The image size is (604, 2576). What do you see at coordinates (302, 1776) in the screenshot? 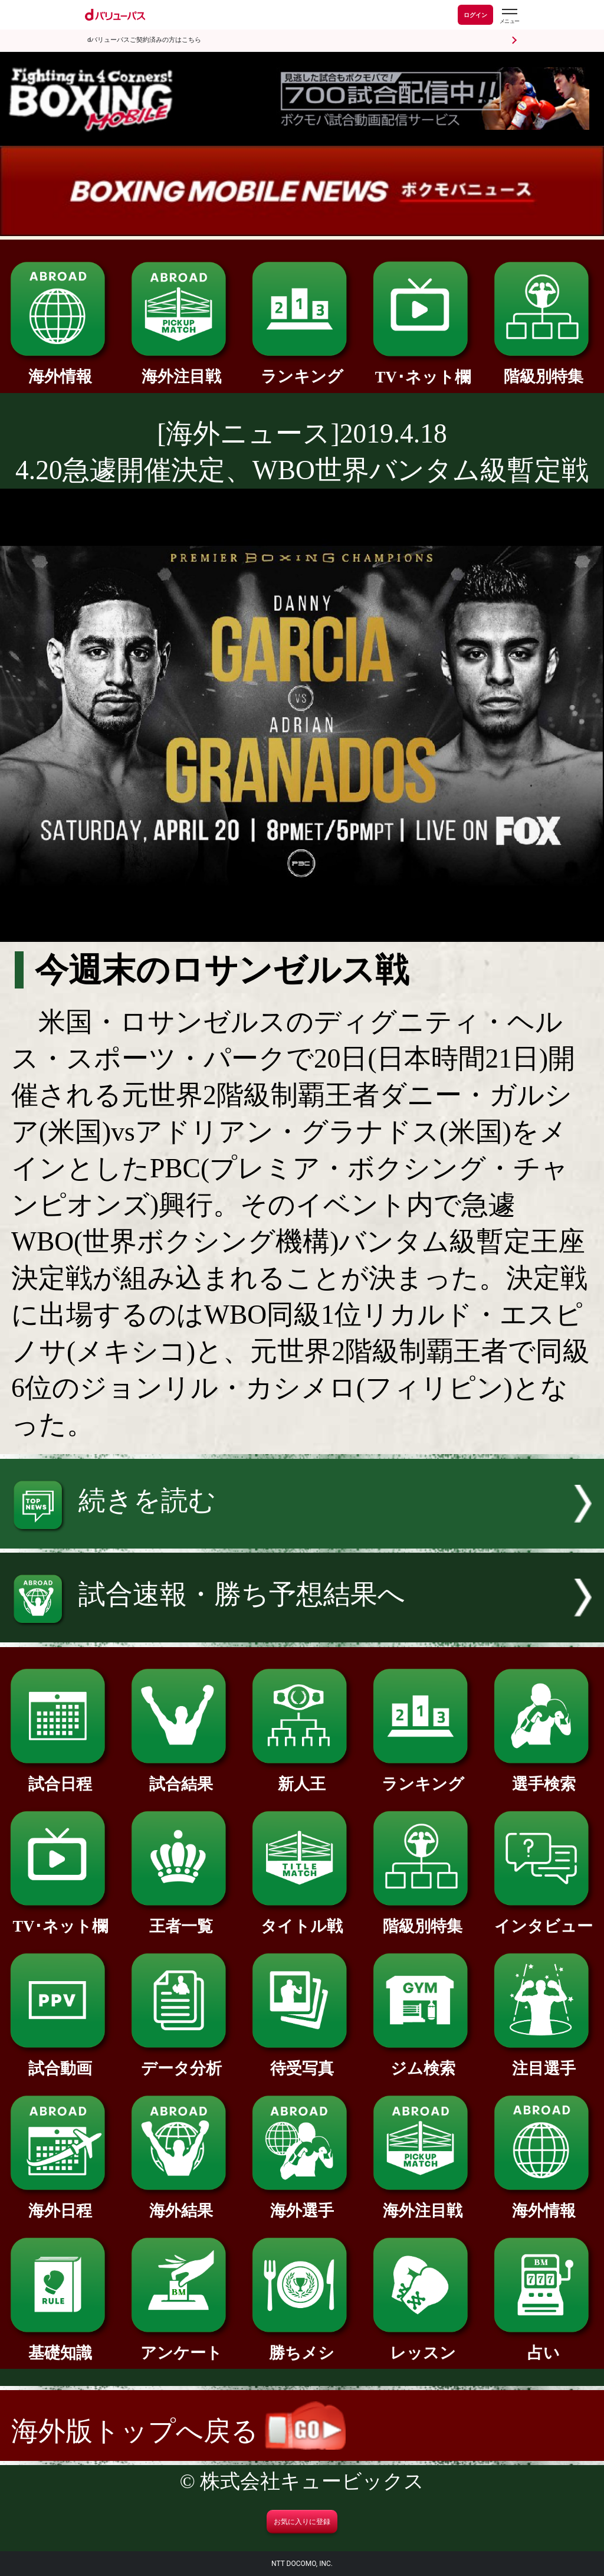
I see `新人王` at bounding box center [302, 1776].